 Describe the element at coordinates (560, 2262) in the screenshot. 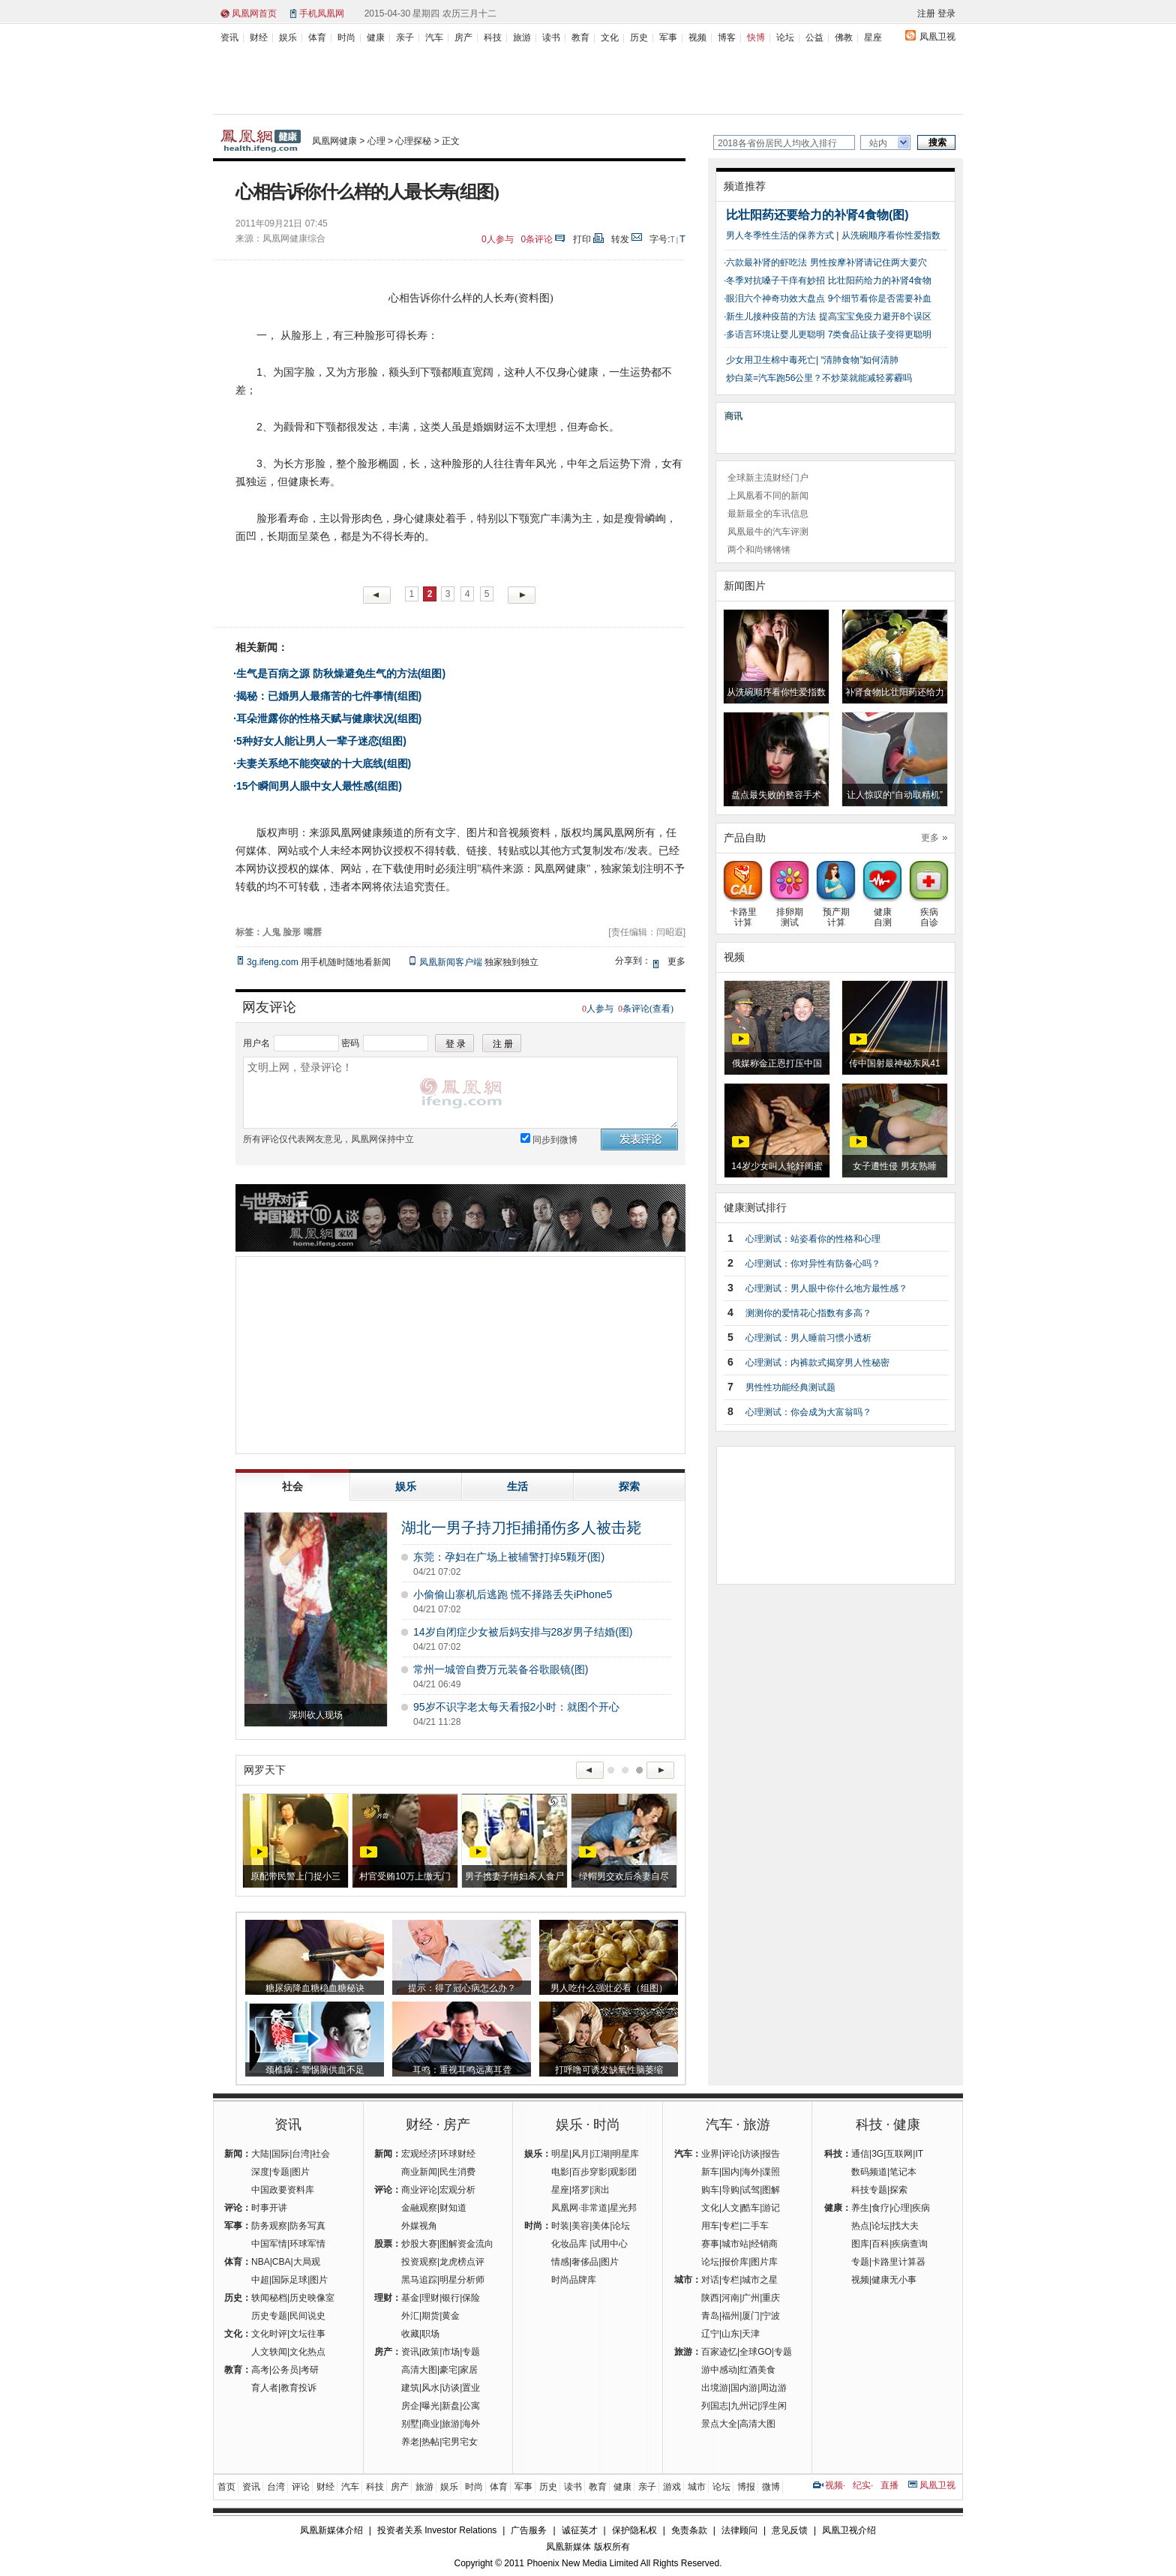

I see `情感` at that location.